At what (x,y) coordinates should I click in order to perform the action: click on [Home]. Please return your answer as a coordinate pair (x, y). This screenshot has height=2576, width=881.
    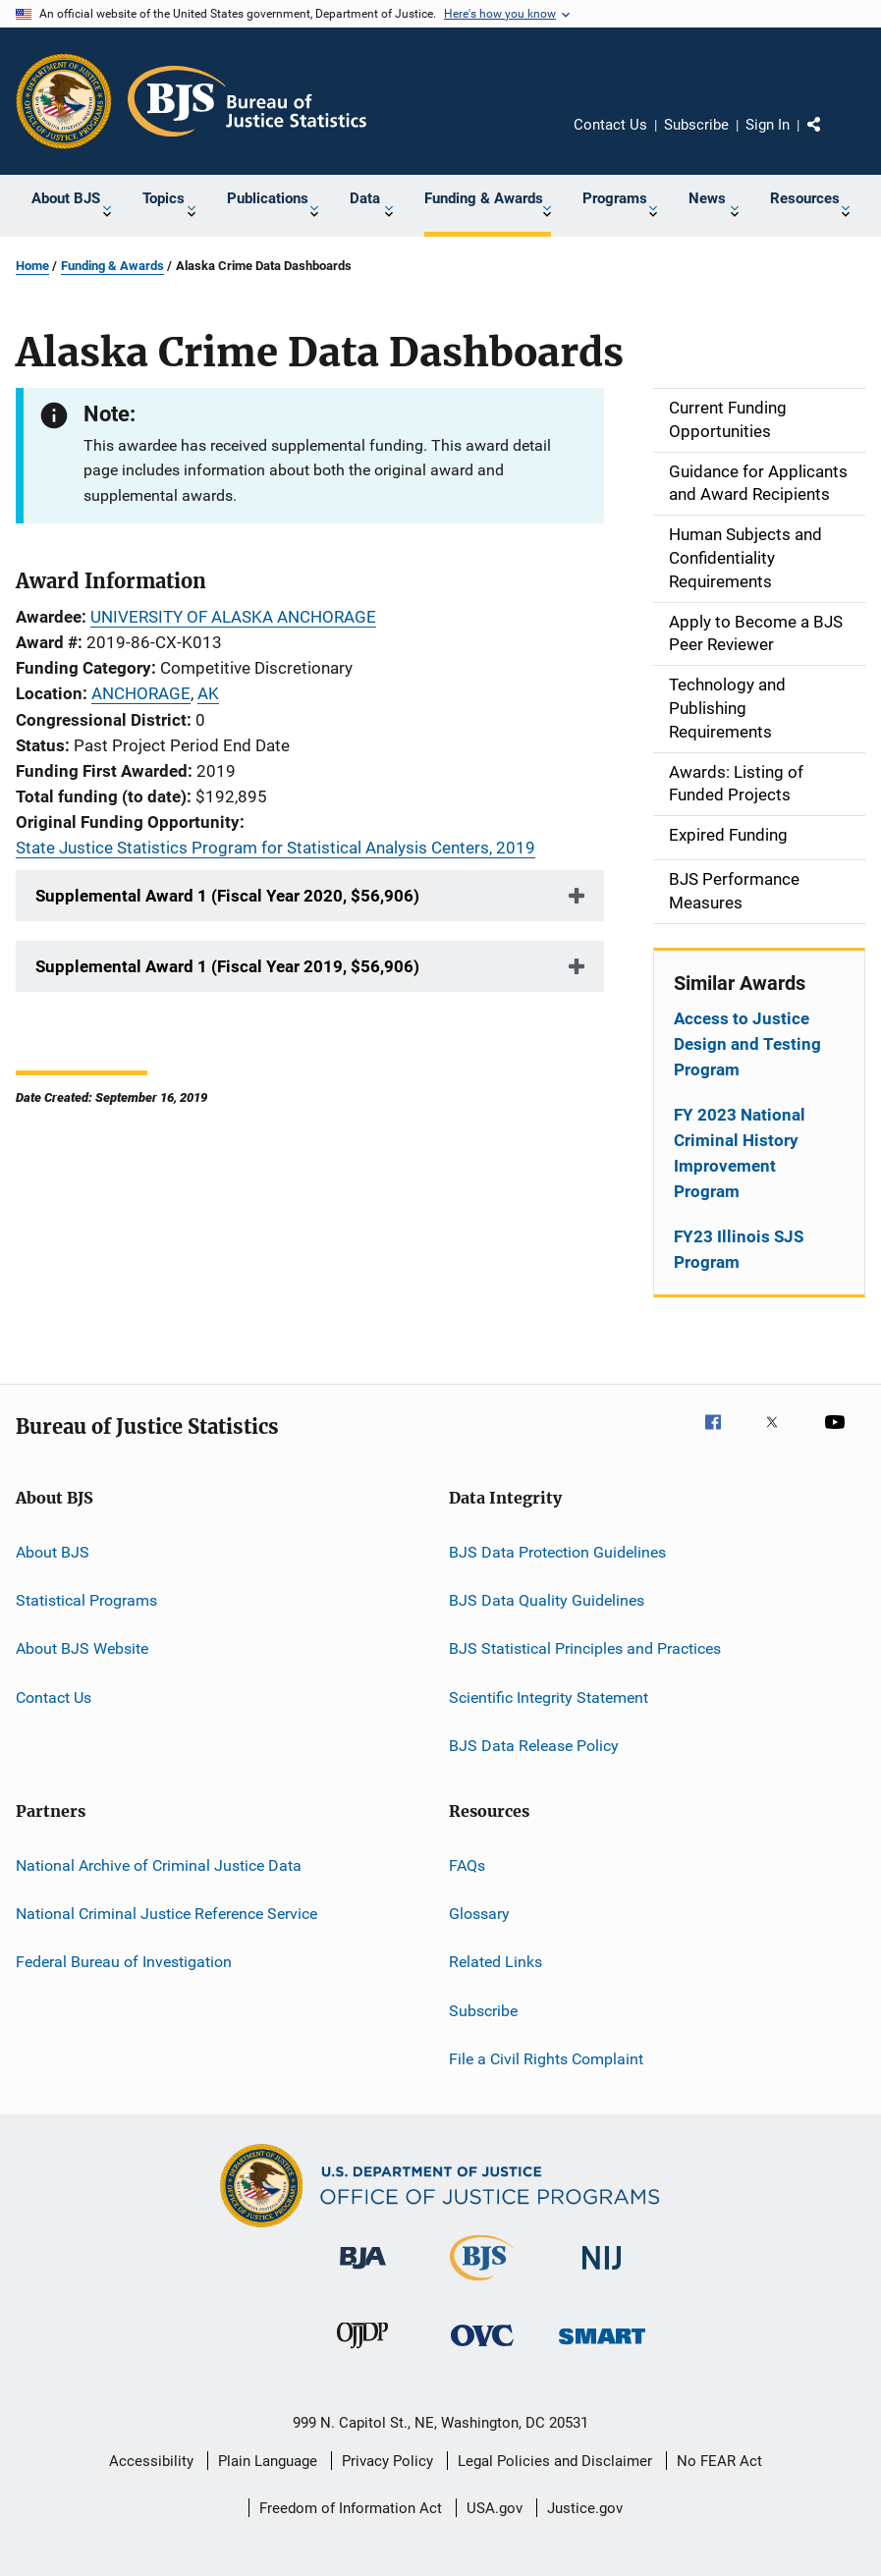
    Looking at the image, I should click on (247, 101).